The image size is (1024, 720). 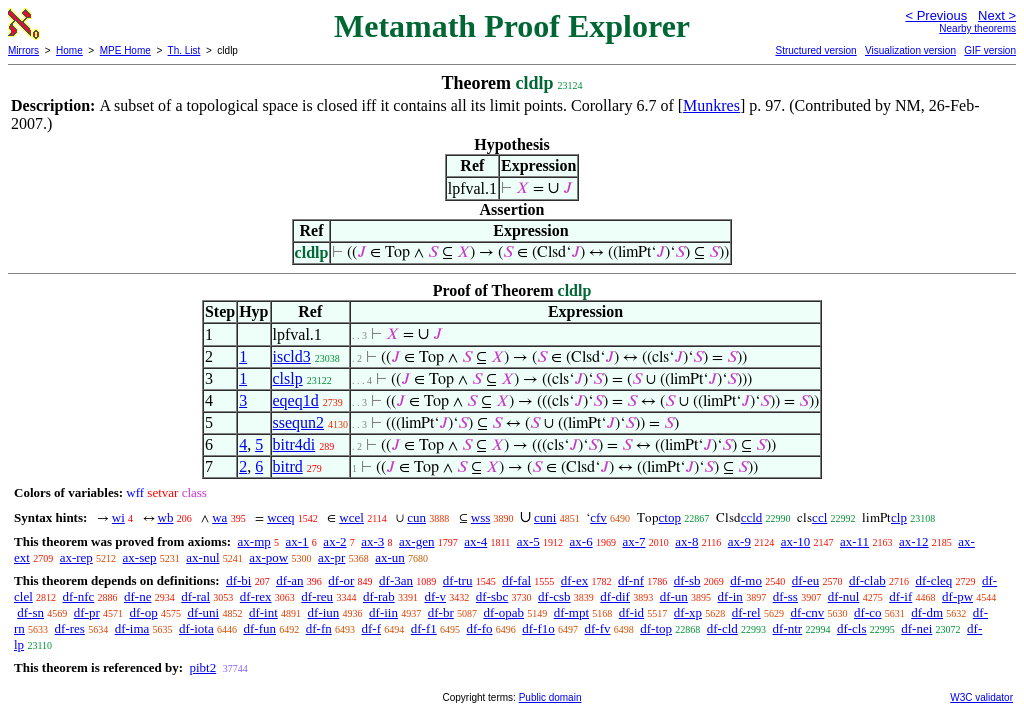 I want to click on df-nf, so click(x=631, y=580).